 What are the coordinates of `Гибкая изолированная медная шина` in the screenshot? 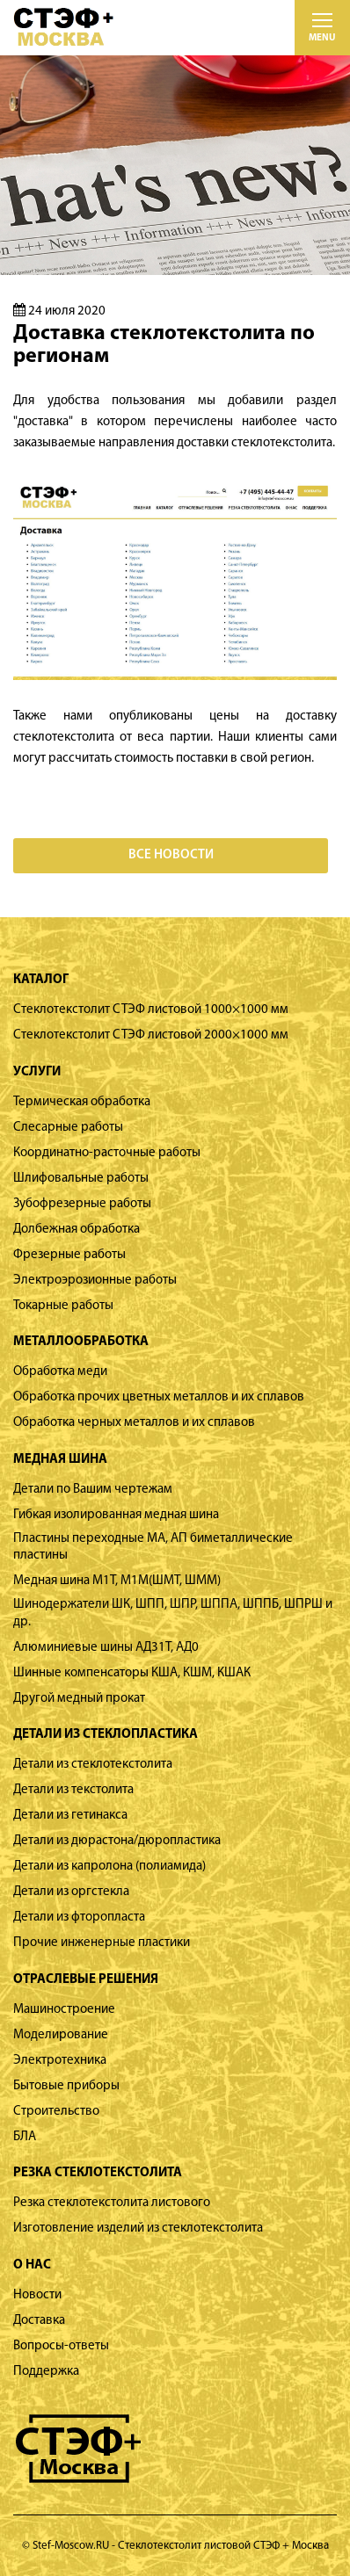 It's located at (116, 1515).